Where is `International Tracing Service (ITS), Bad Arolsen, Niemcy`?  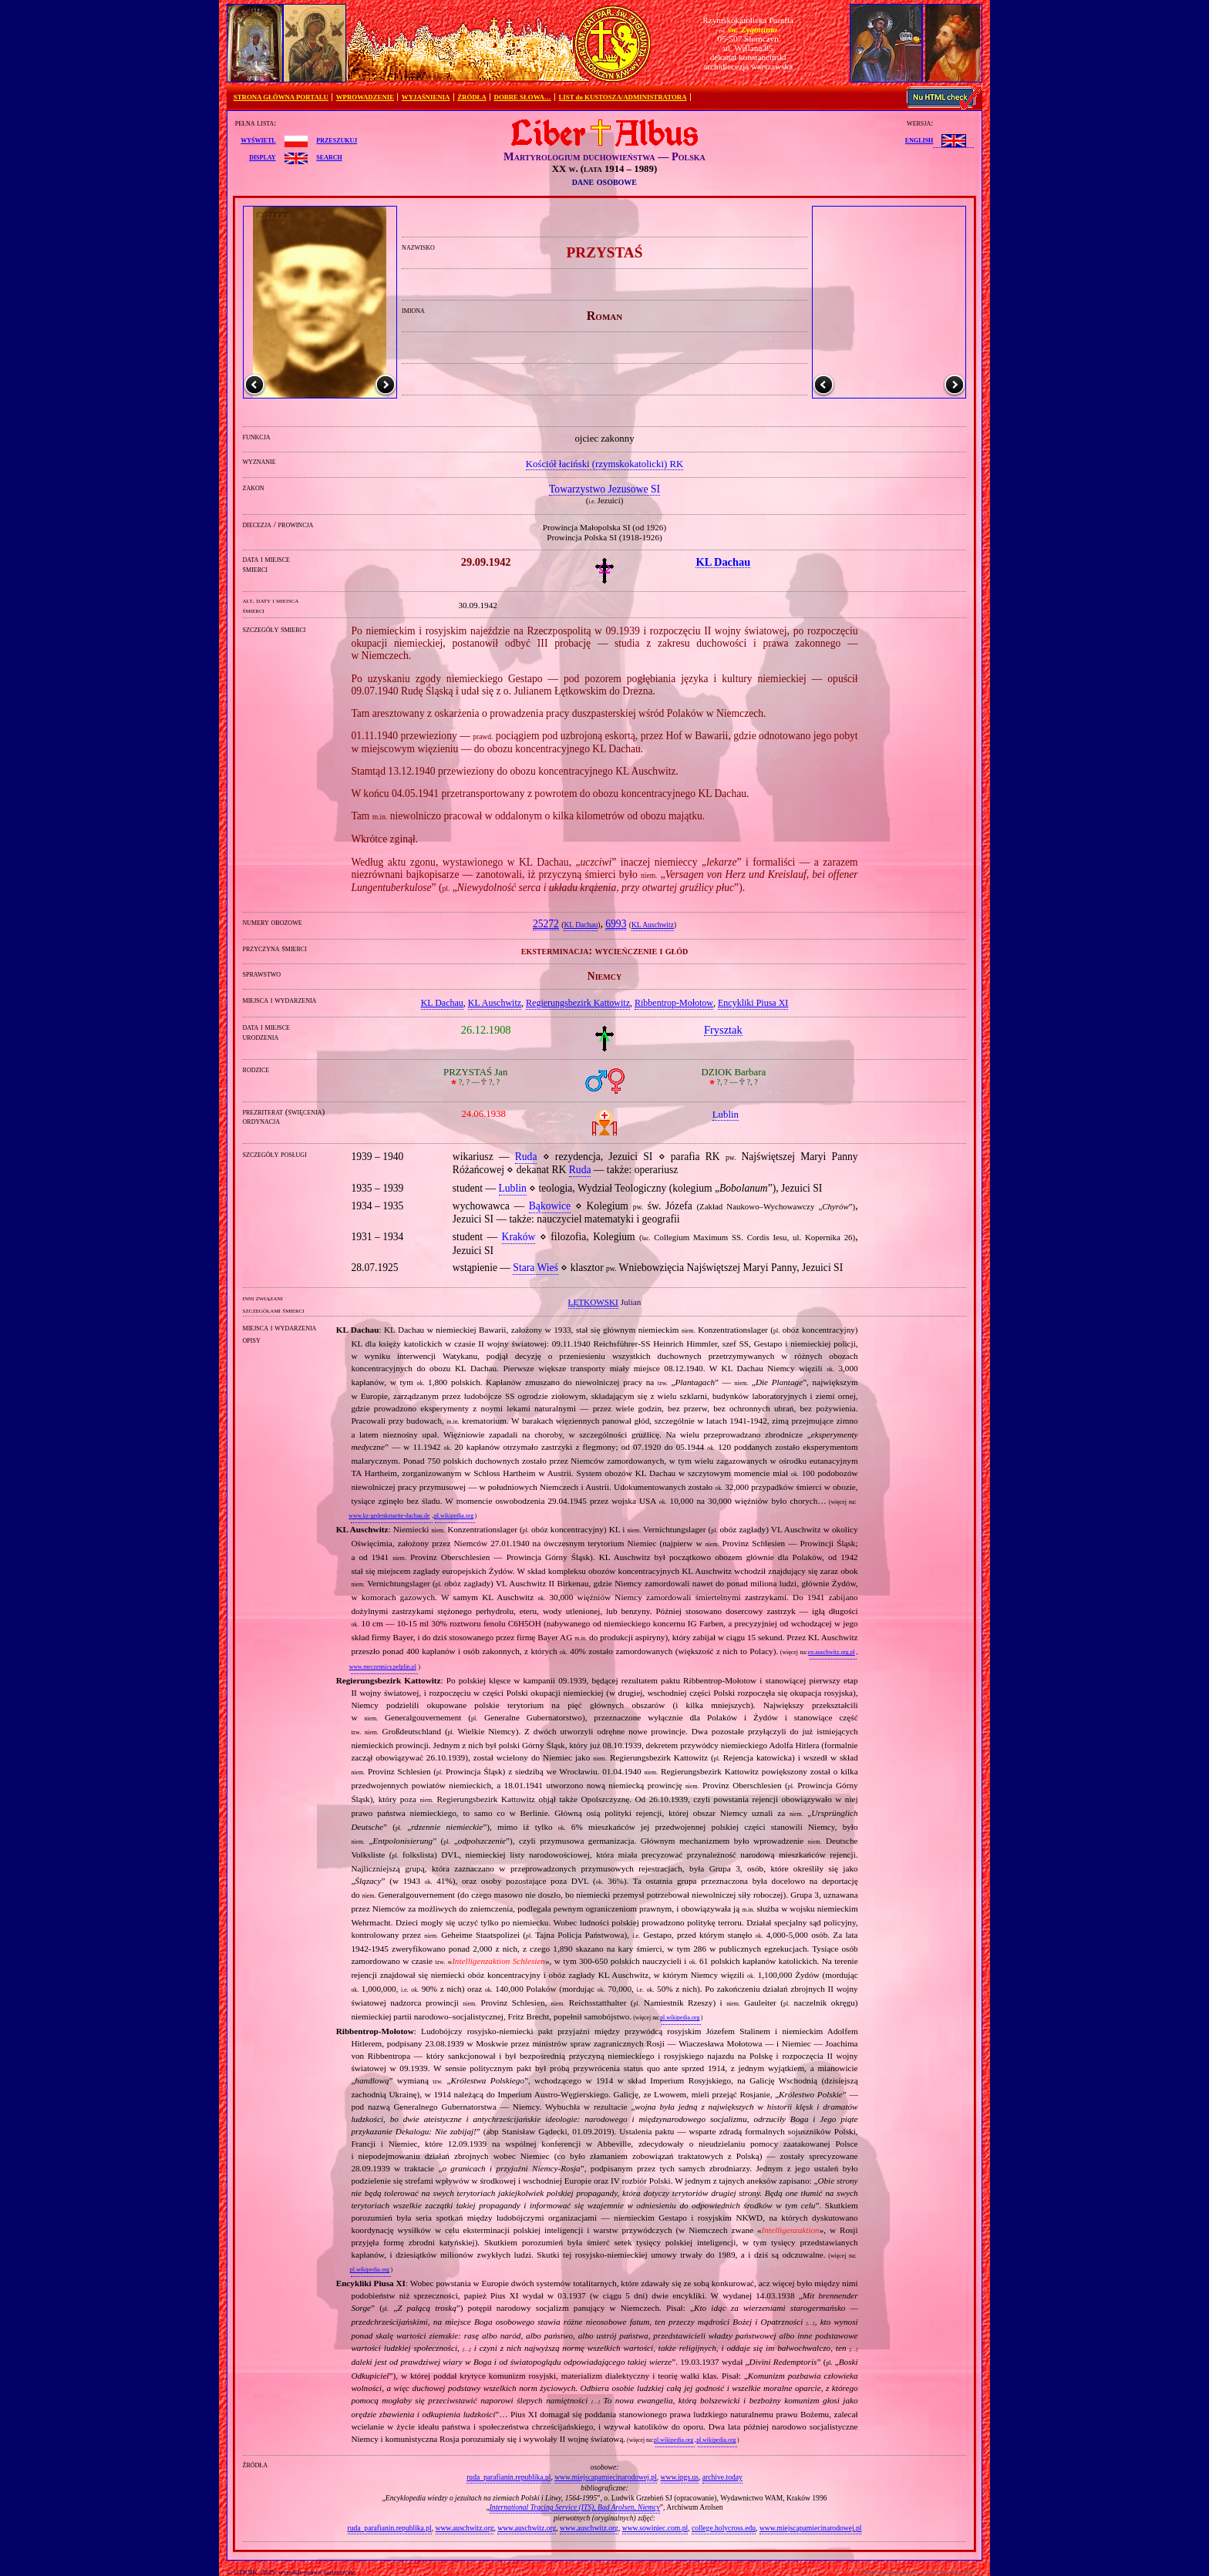
International Tracing Service (ITS), Bad Arolsen, Niemcy is located at coordinates (575, 2507).